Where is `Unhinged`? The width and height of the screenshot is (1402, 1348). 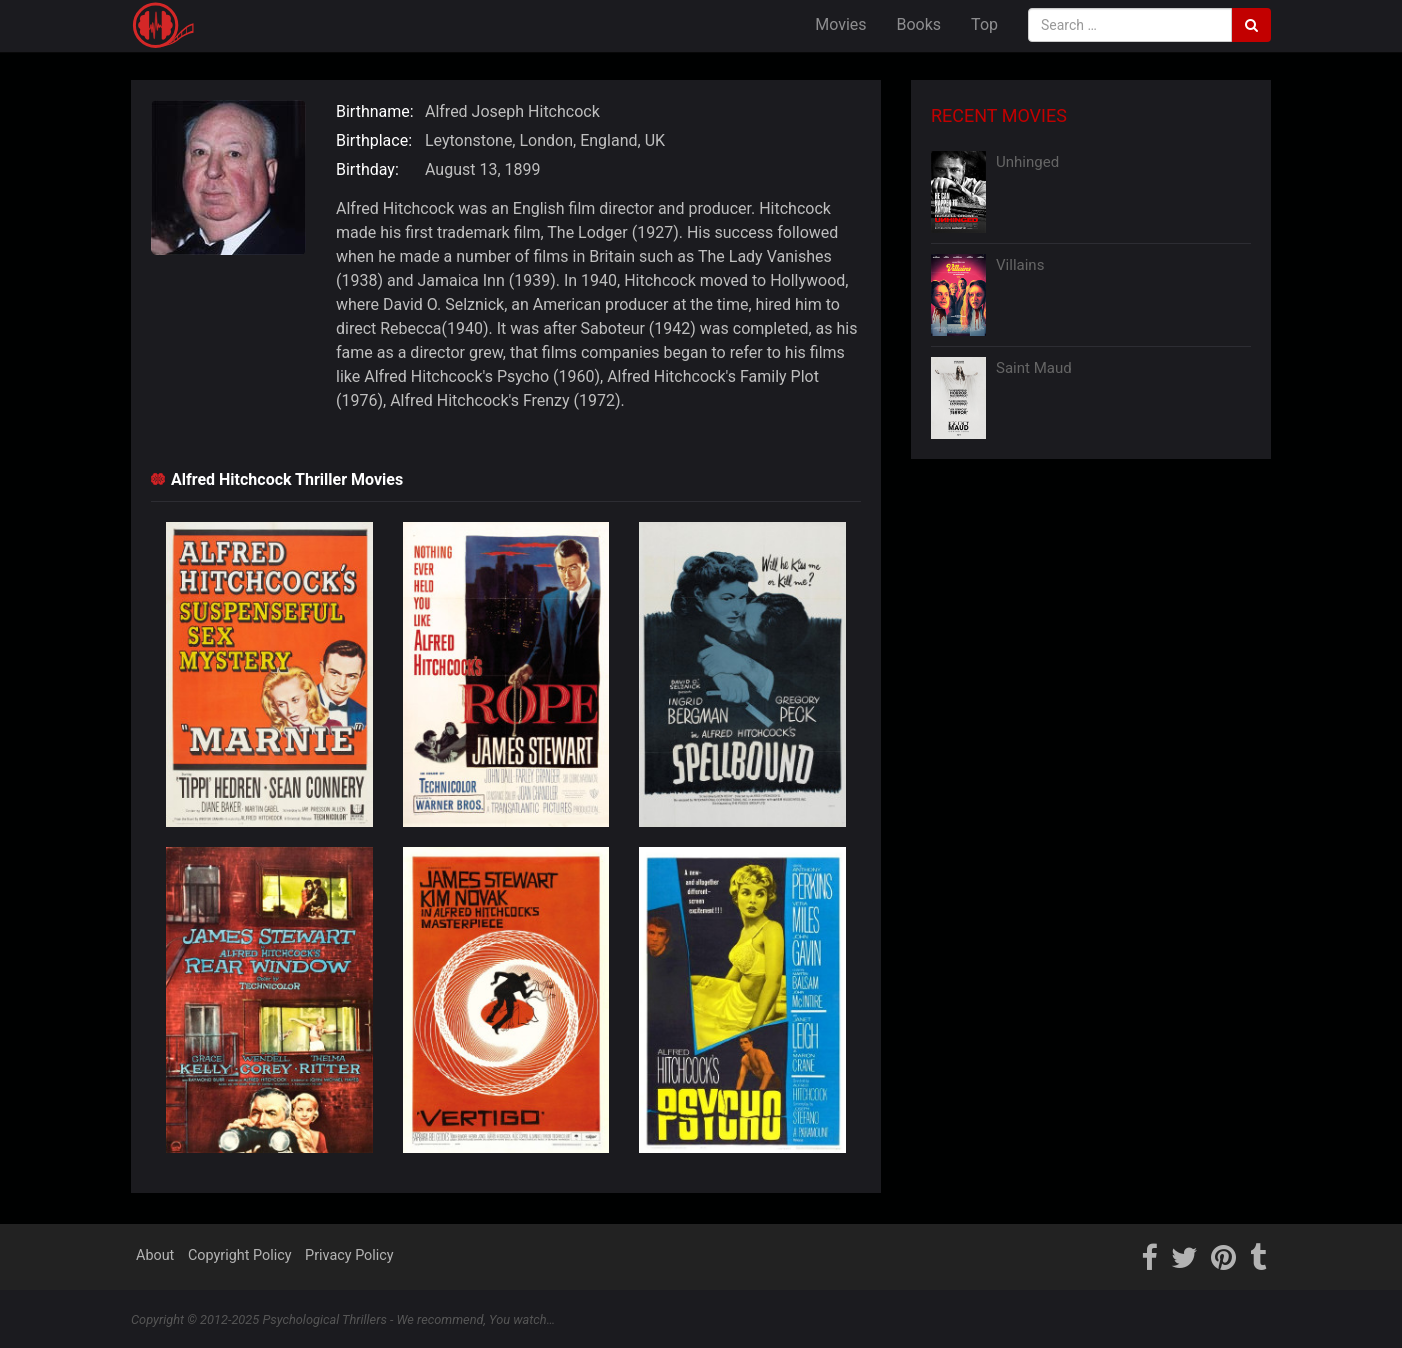
Unhinged is located at coordinates (1027, 162).